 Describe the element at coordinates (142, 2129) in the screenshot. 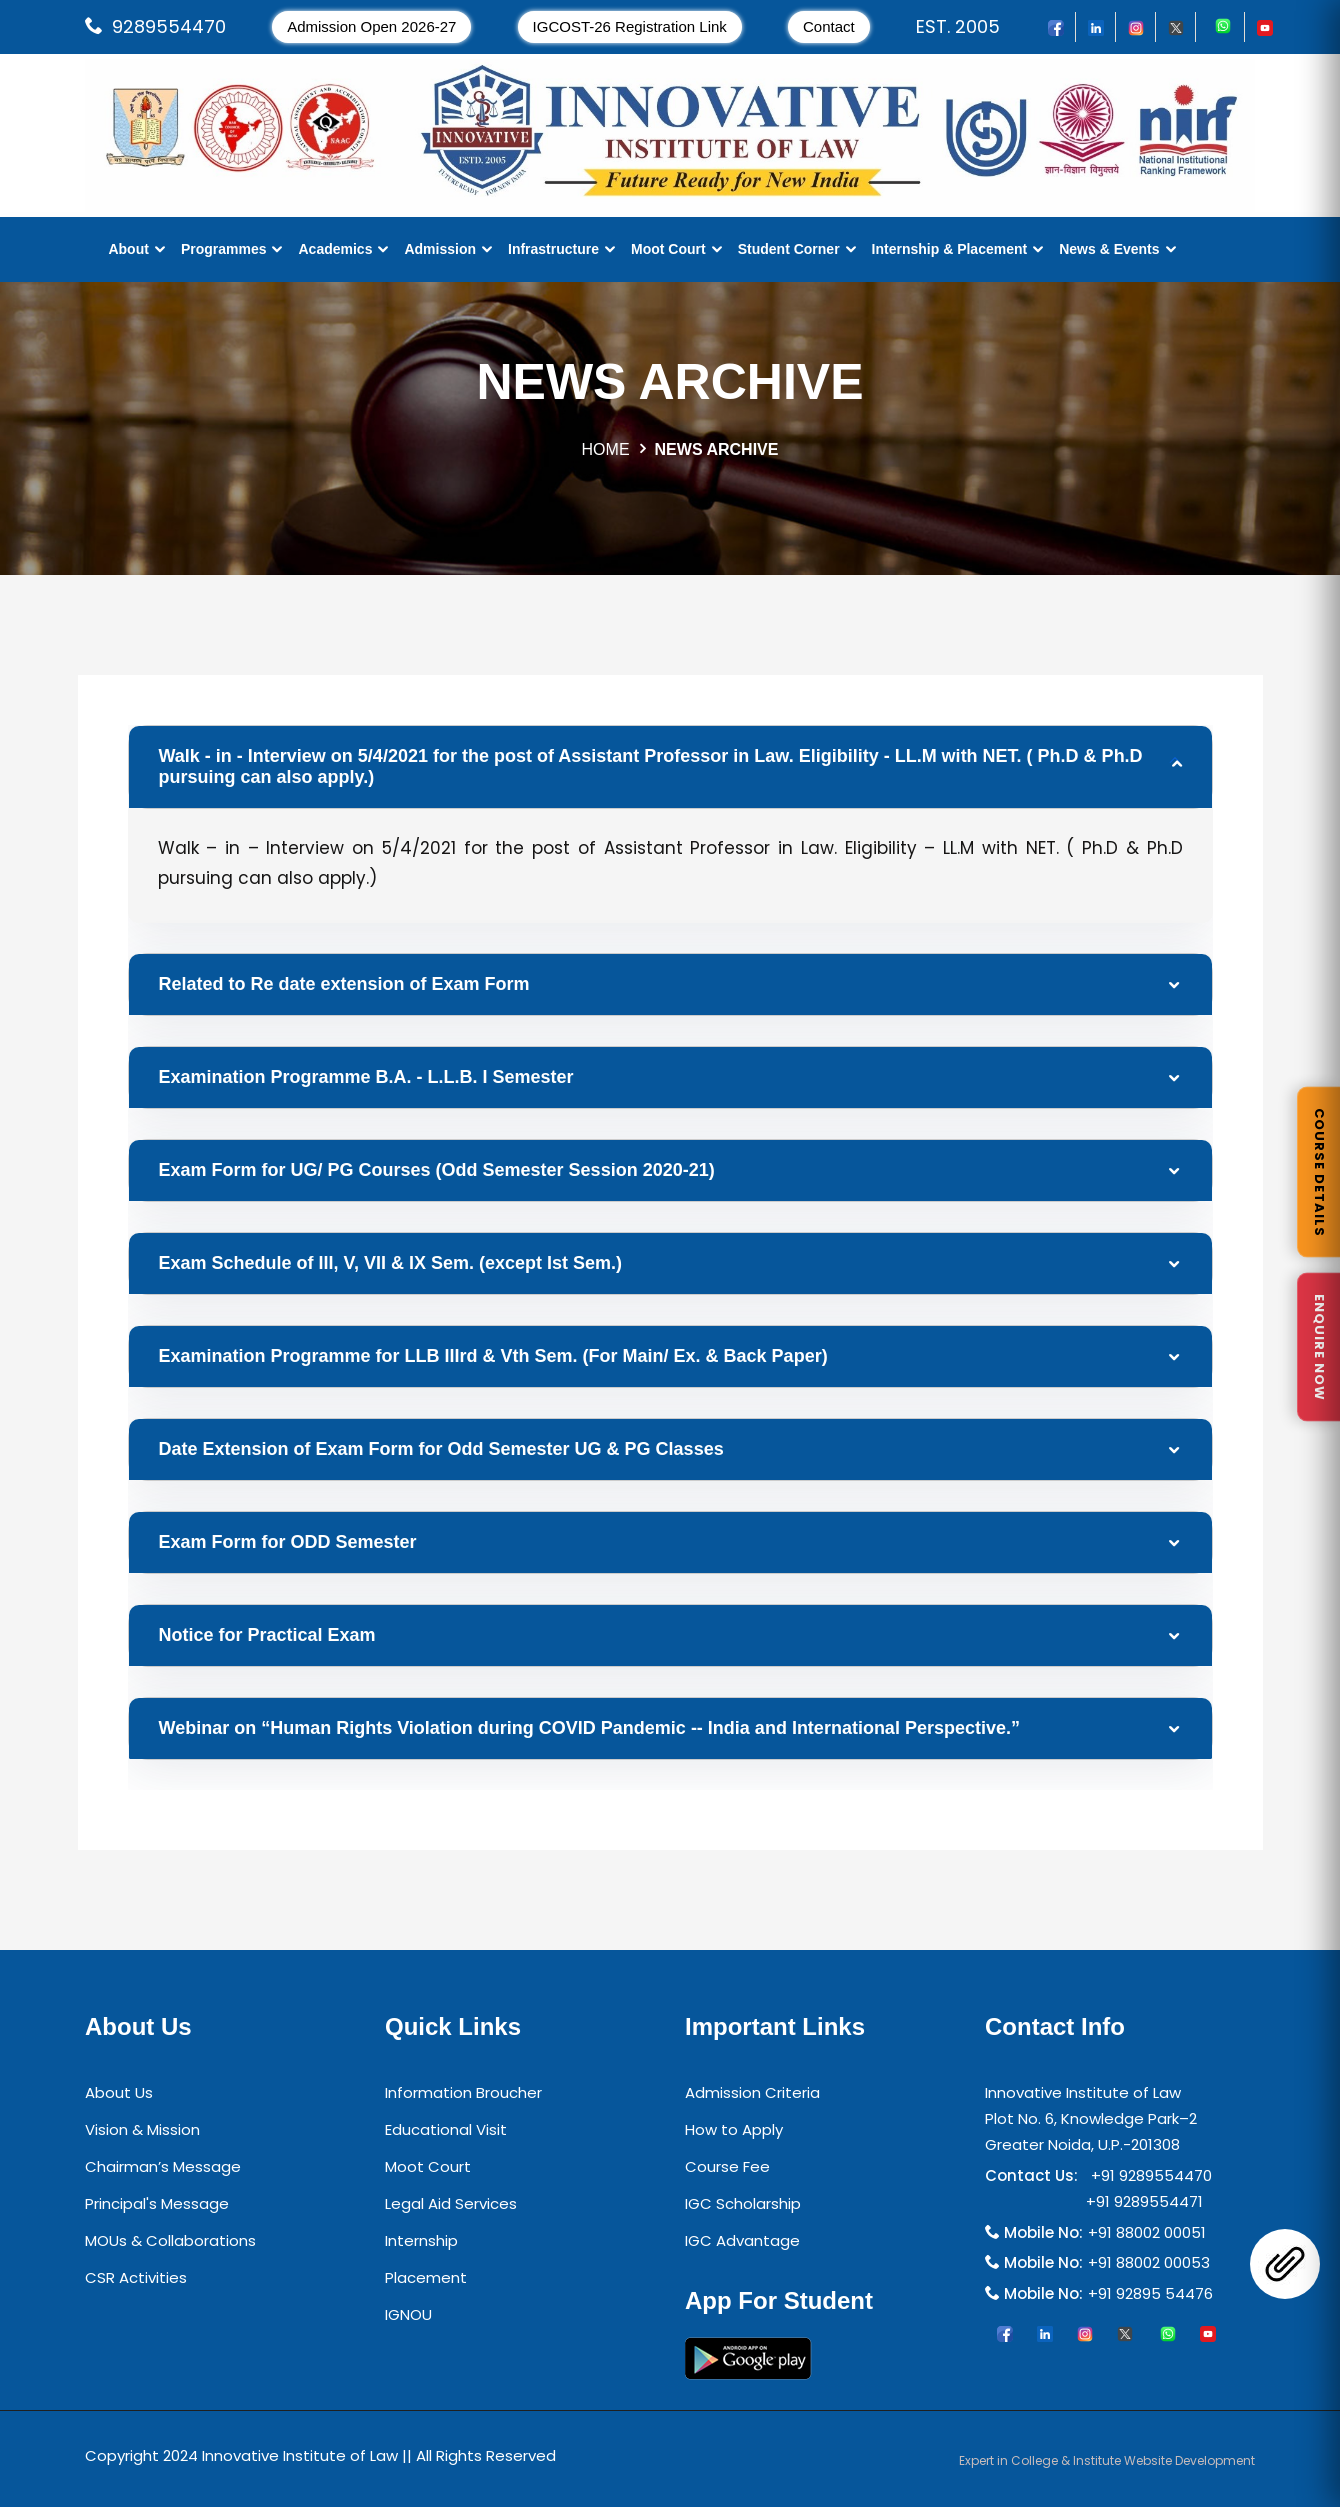

I see `Vision & Mission` at that location.